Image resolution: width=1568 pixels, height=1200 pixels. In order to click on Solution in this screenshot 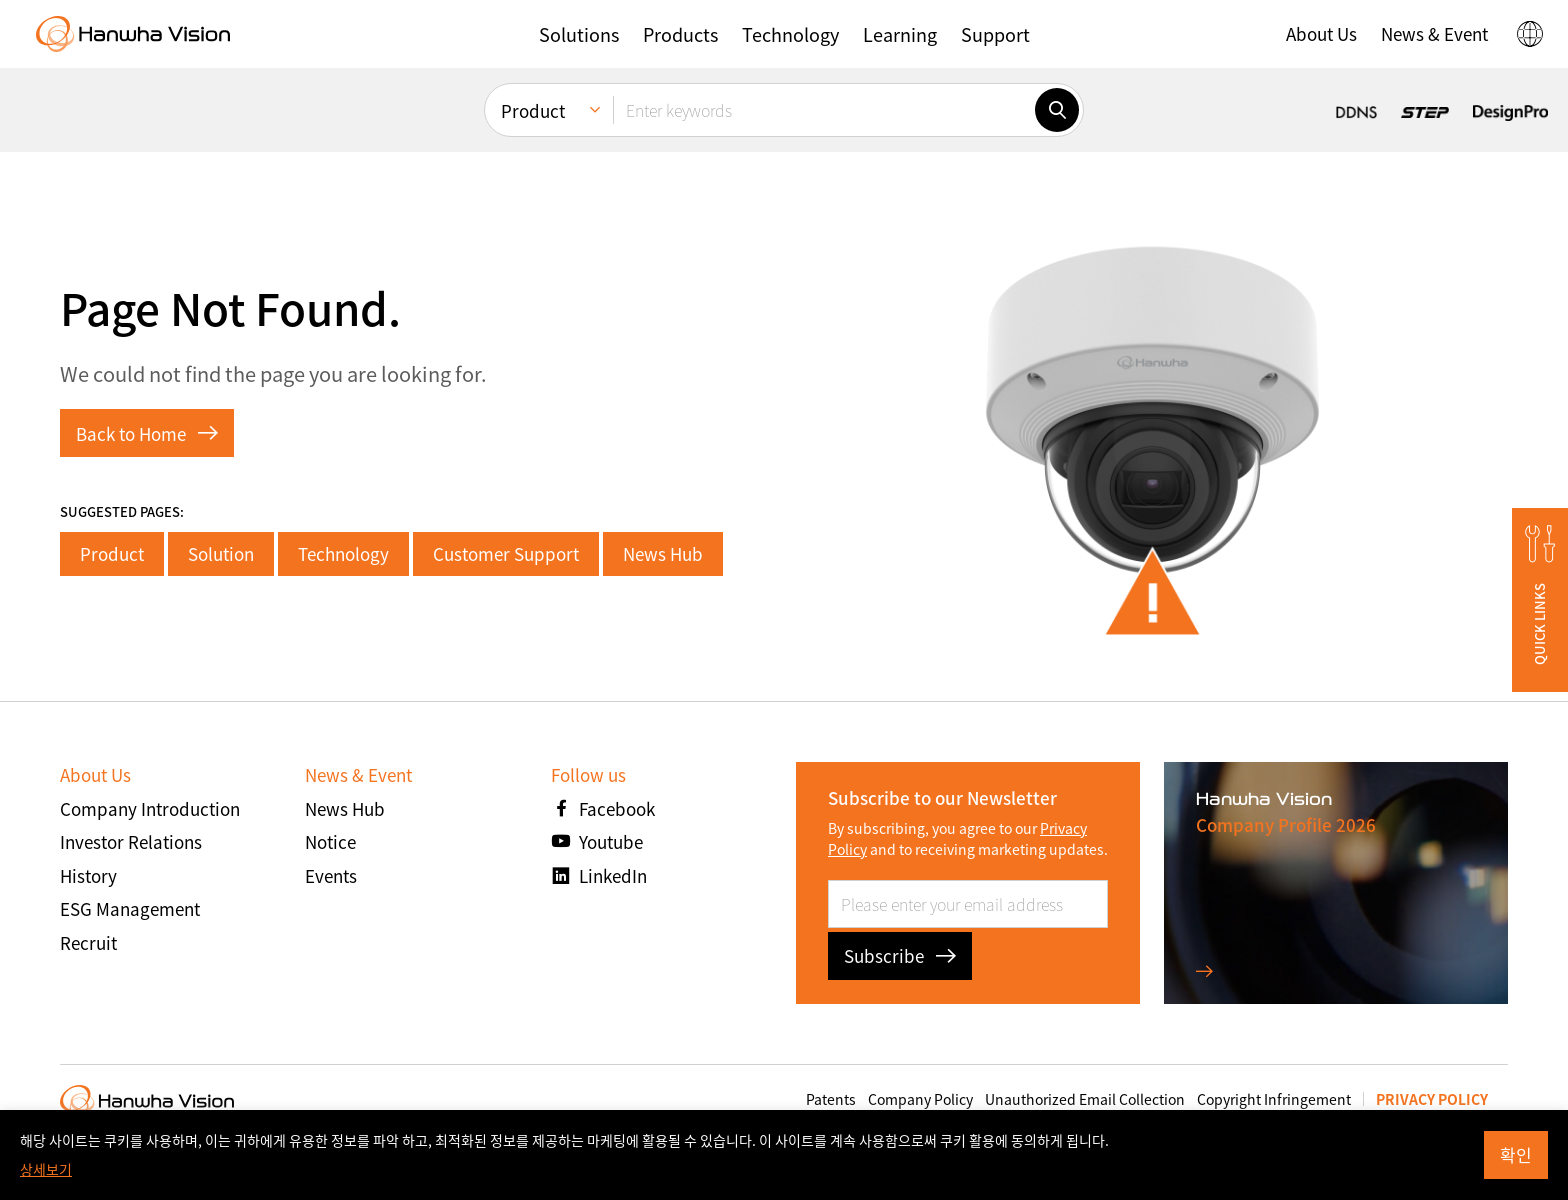, I will do `click(221, 553)`.